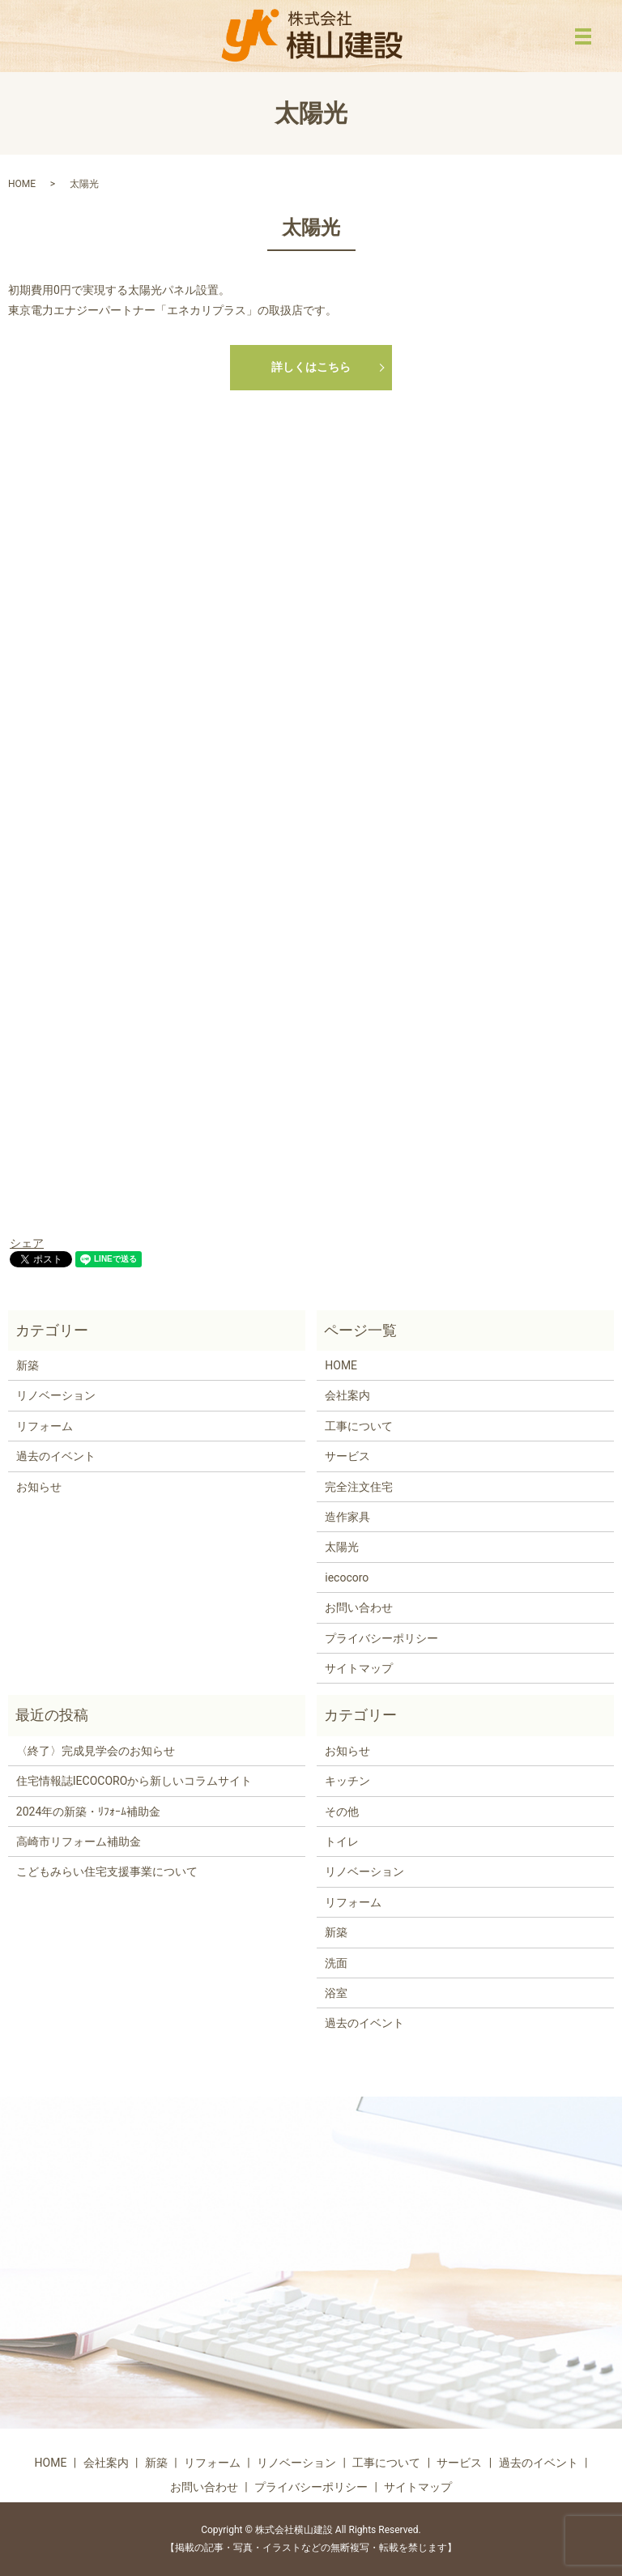  What do you see at coordinates (27, 1243) in the screenshot?
I see `シェア` at bounding box center [27, 1243].